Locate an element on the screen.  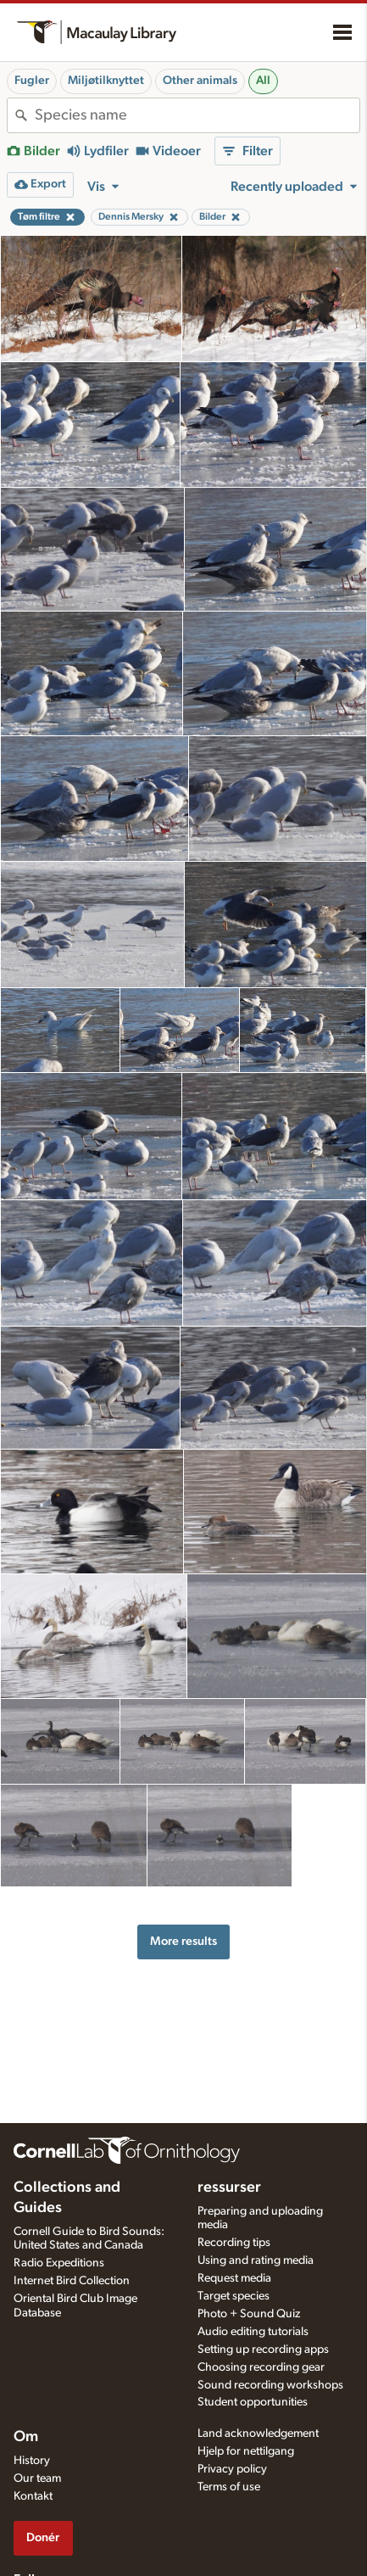
Audio editing tutorials is located at coordinates (253, 2332).